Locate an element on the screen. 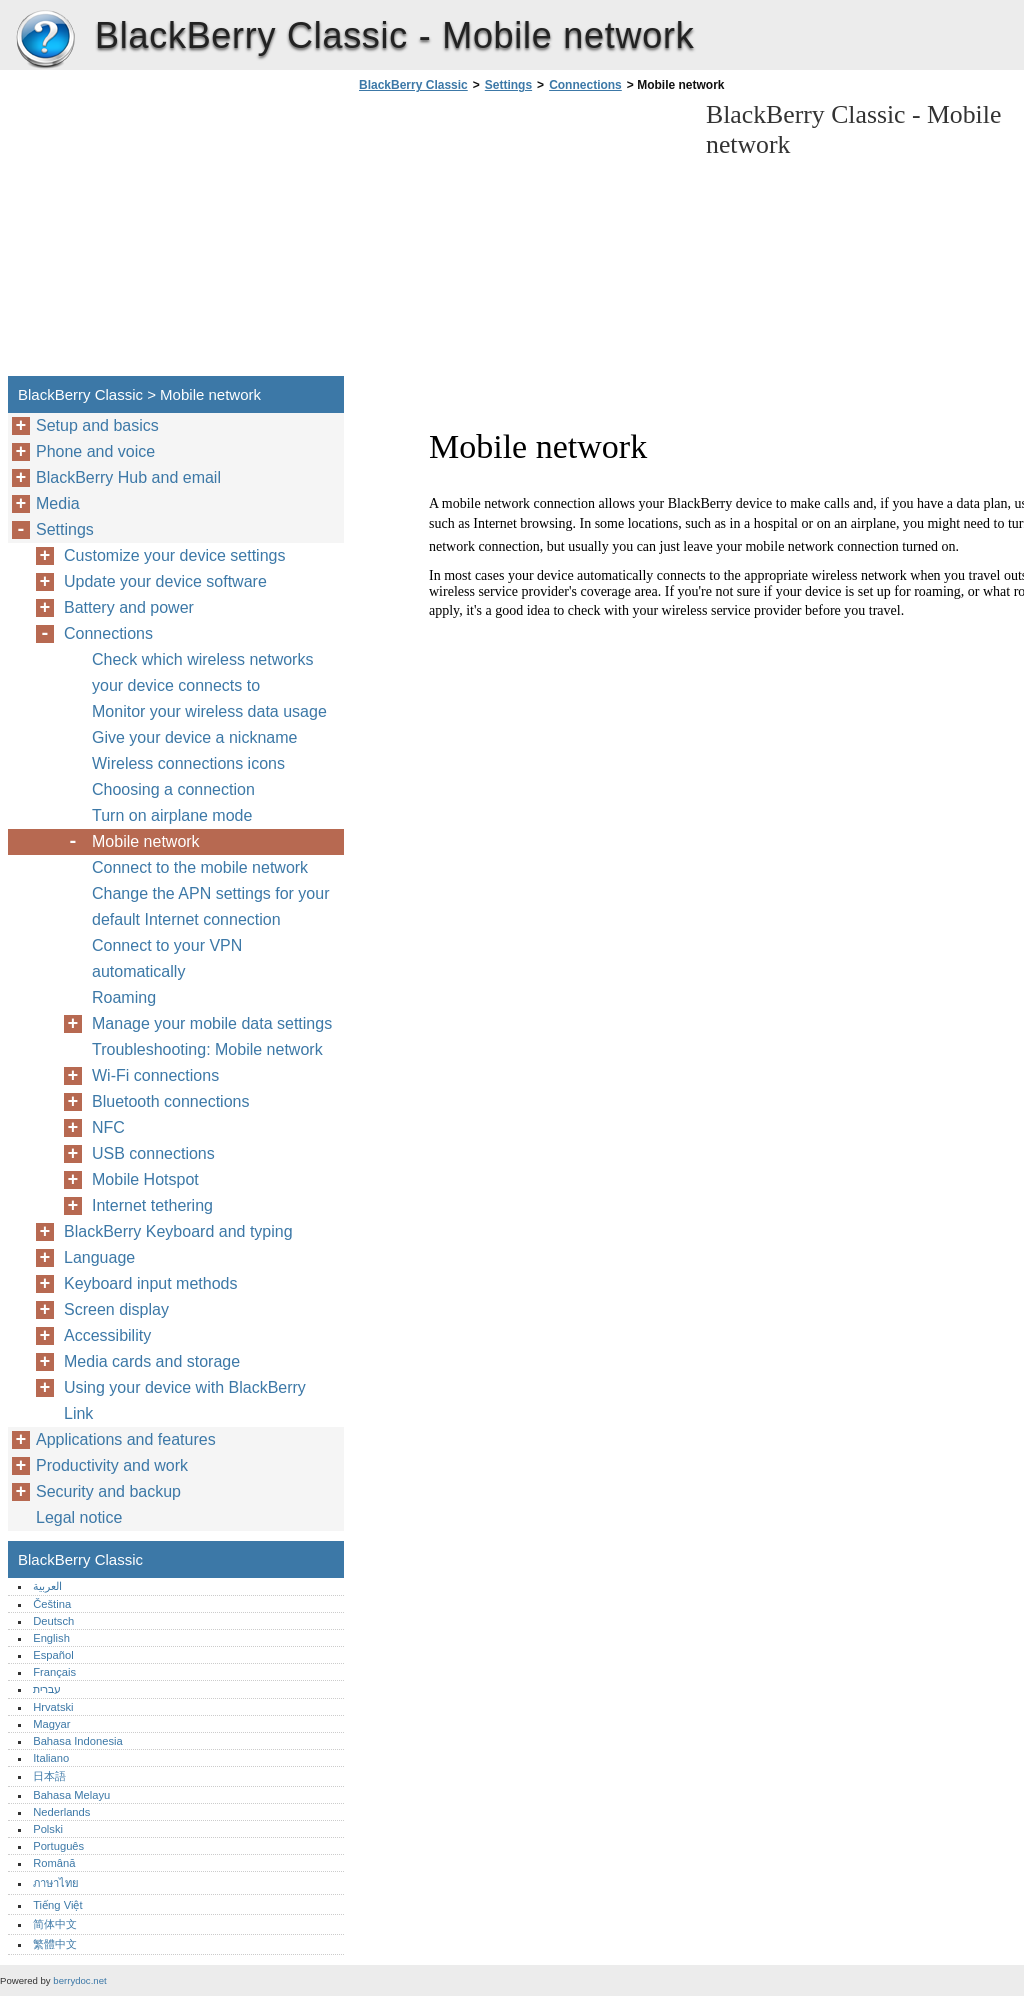 Image resolution: width=1024 pixels, height=1996 pixels. Français is located at coordinates (54, 1672).